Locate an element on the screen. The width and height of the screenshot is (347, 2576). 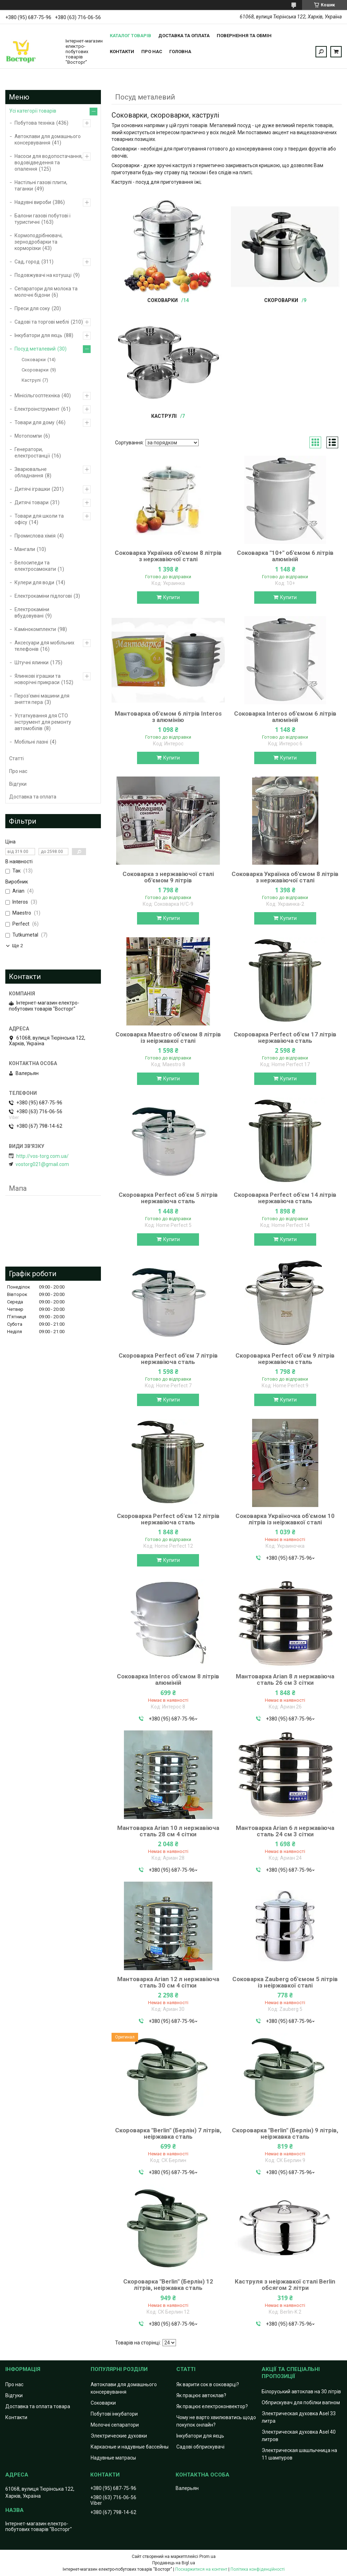
Повернення та обмін is located at coordinates (244, 35).